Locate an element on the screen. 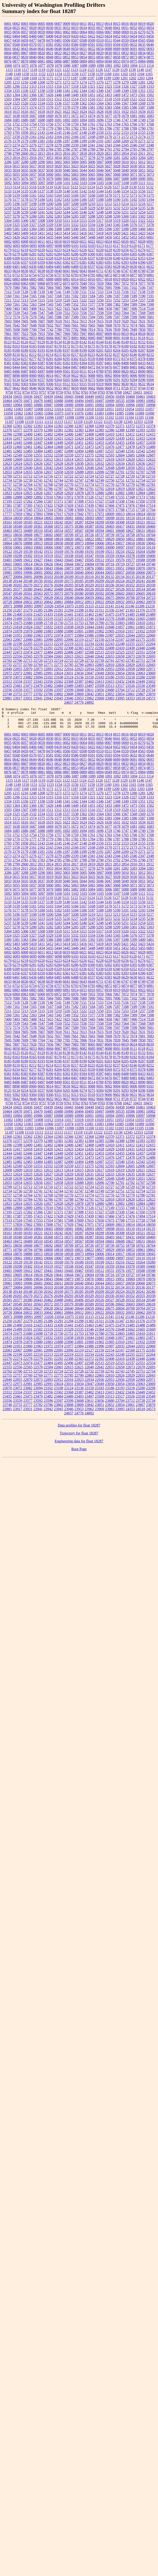 This screenshot has height=2576, width=158. 23186 is located at coordinates (109, 677).